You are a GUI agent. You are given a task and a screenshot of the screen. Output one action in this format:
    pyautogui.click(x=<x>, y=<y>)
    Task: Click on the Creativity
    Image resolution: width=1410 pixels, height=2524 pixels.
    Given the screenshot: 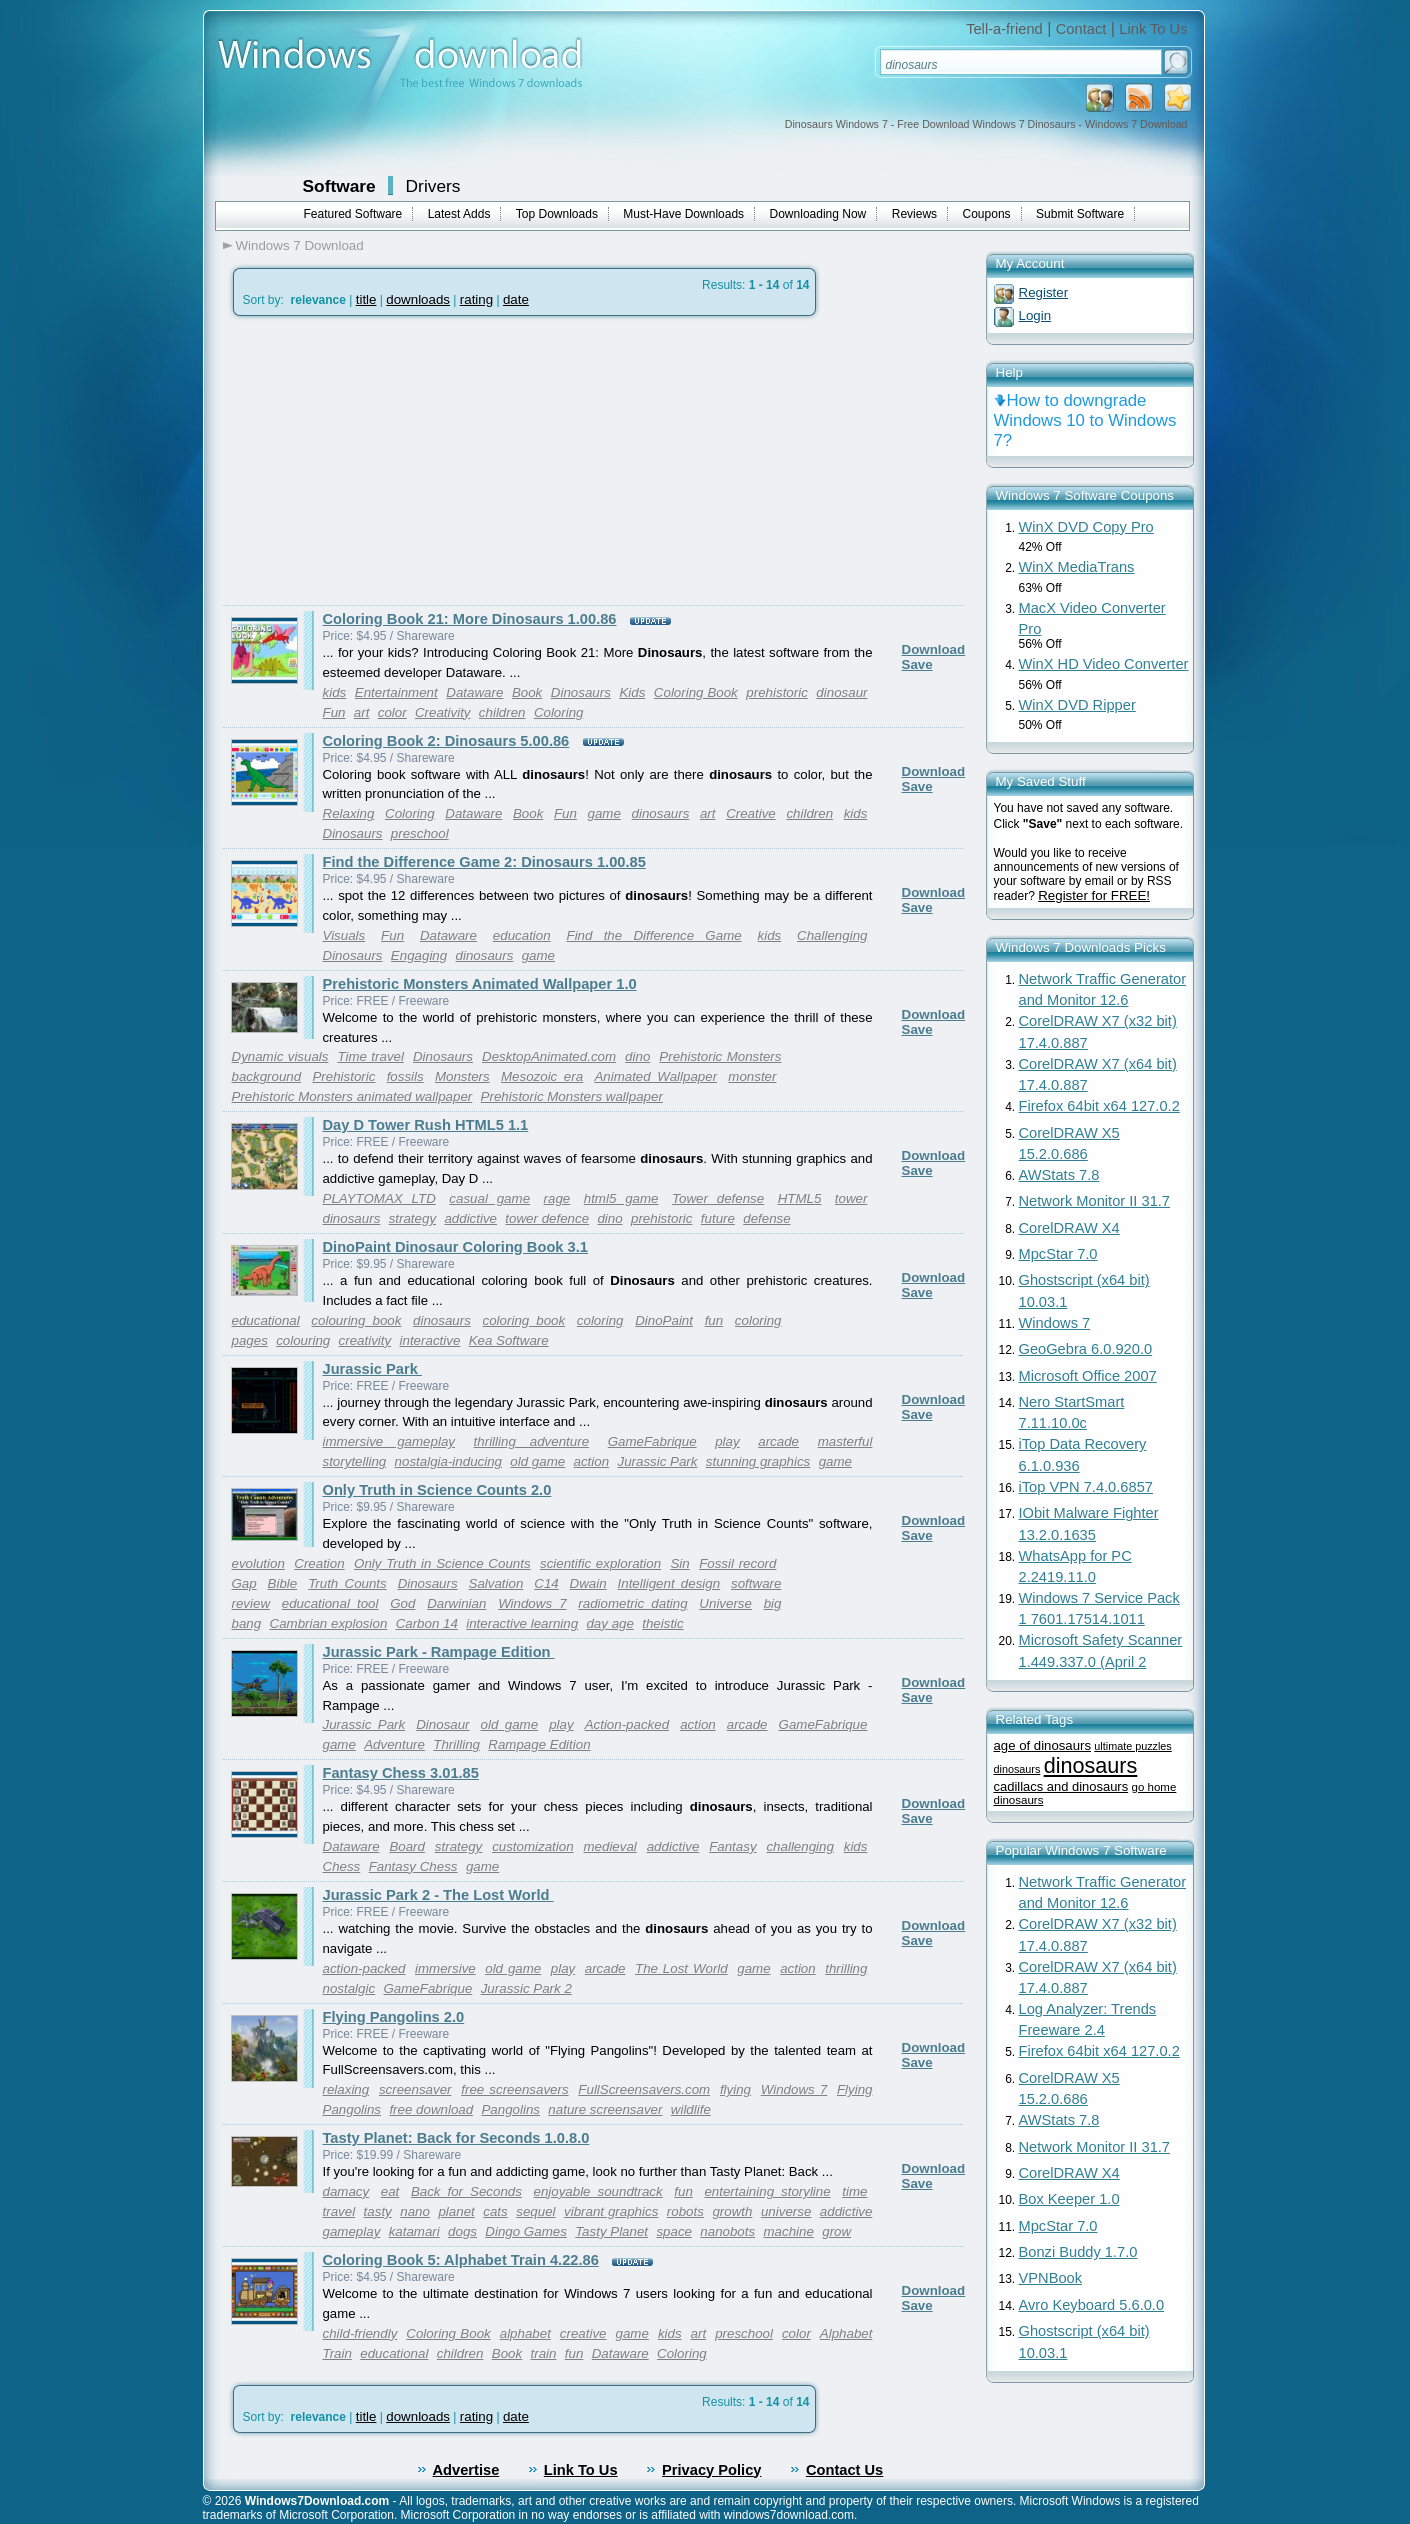 What is the action you would take?
    pyautogui.click(x=443, y=712)
    